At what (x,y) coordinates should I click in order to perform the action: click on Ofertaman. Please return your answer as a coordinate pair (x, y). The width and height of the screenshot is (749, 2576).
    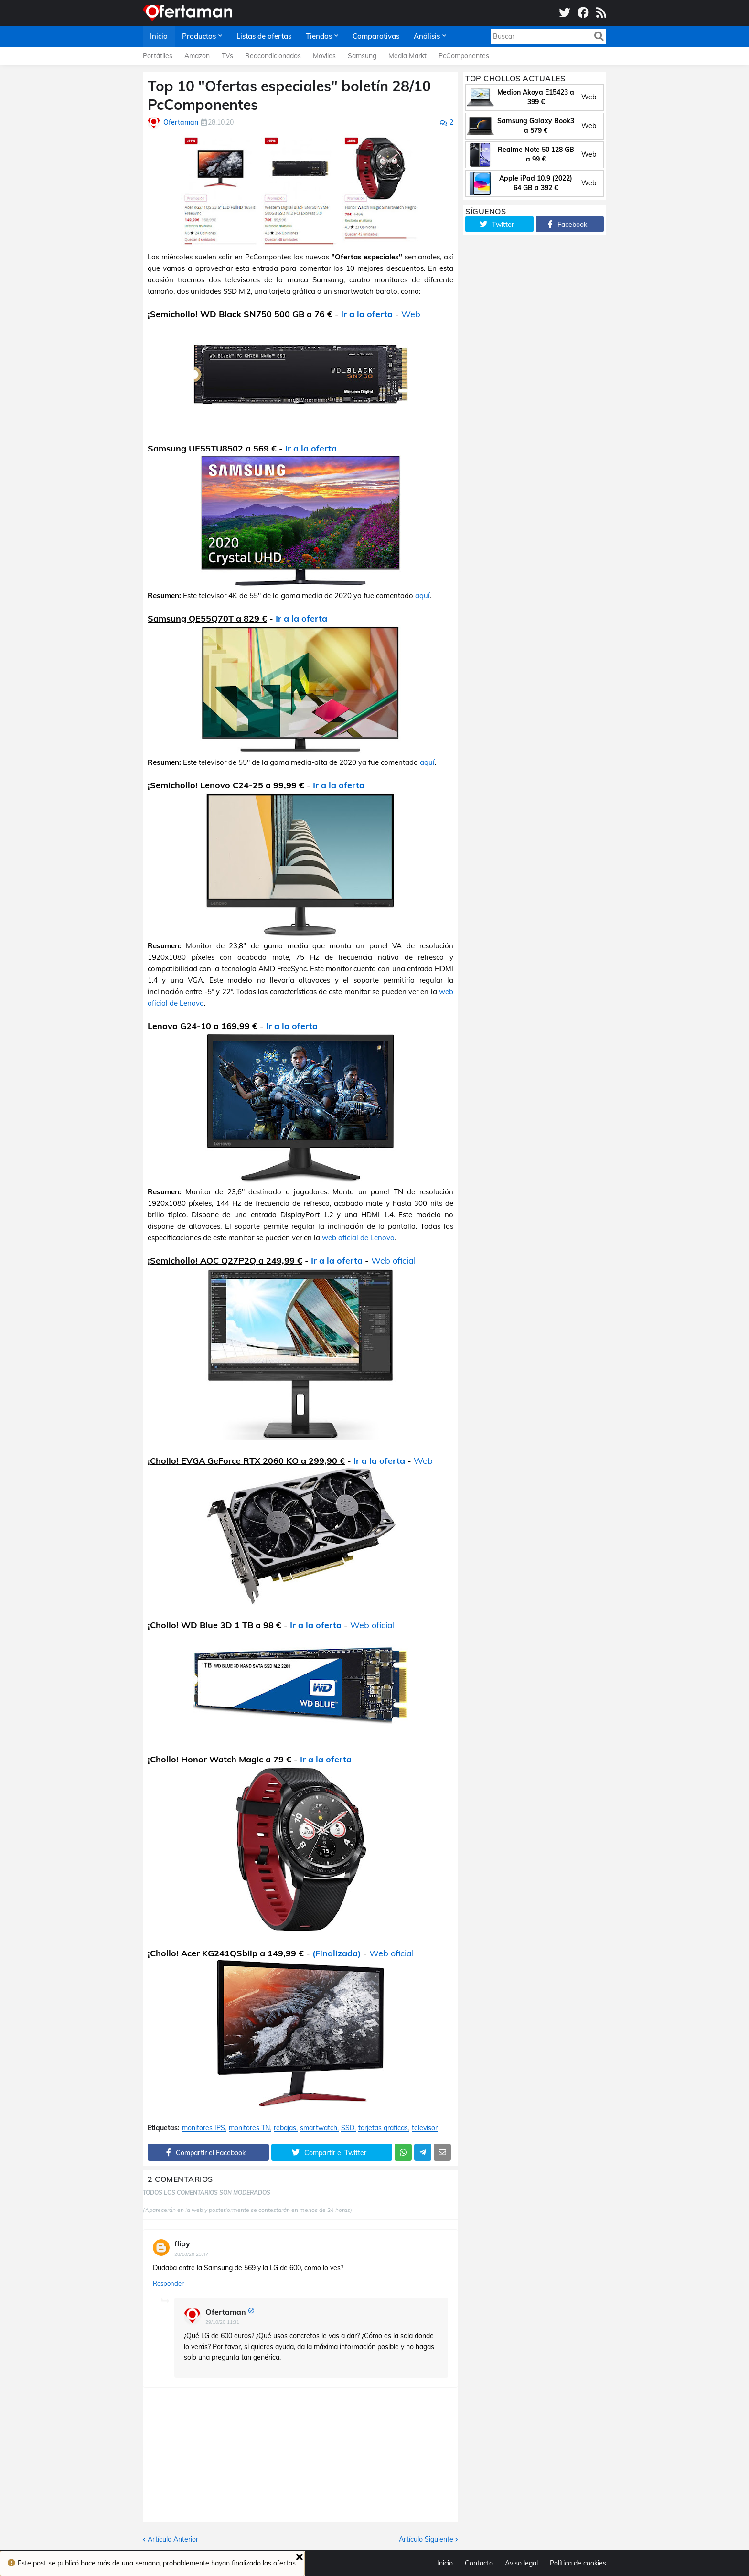
    Looking at the image, I should click on (225, 2312).